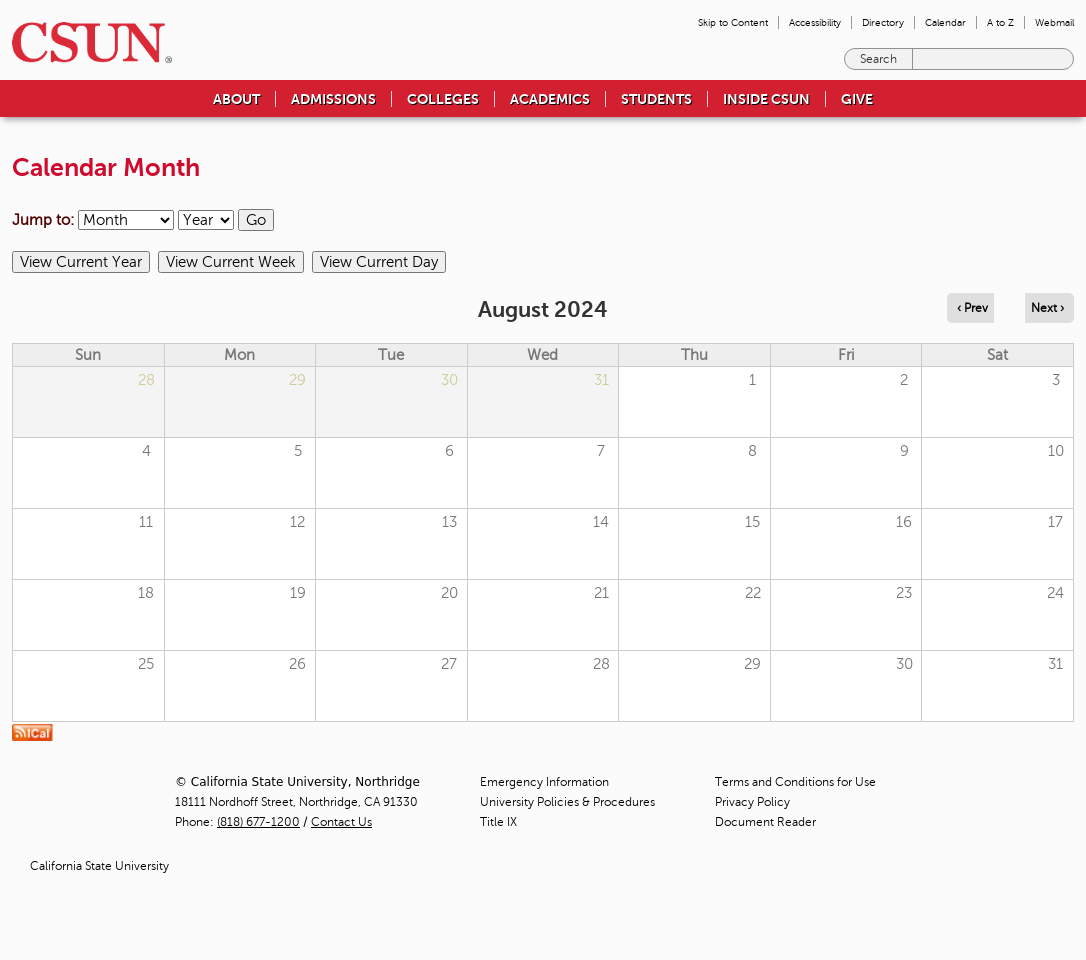 This screenshot has width=1086, height=960. What do you see at coordinates (236, 99) in the screenshot?
I see `About [menuitem]` at bounding box center [236, 99].